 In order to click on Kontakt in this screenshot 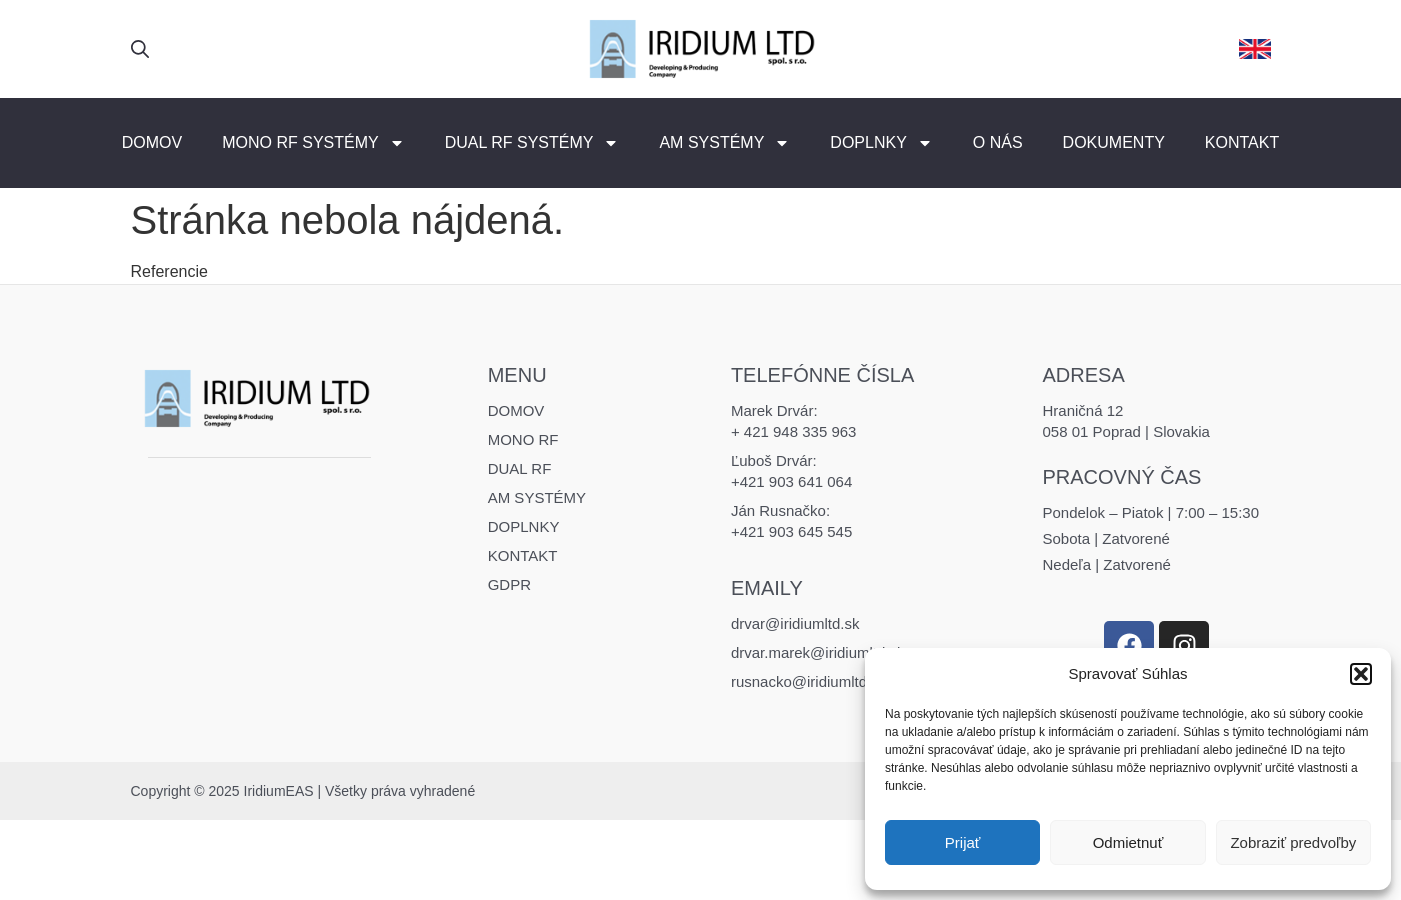, I will do `click(1242, 142)`.